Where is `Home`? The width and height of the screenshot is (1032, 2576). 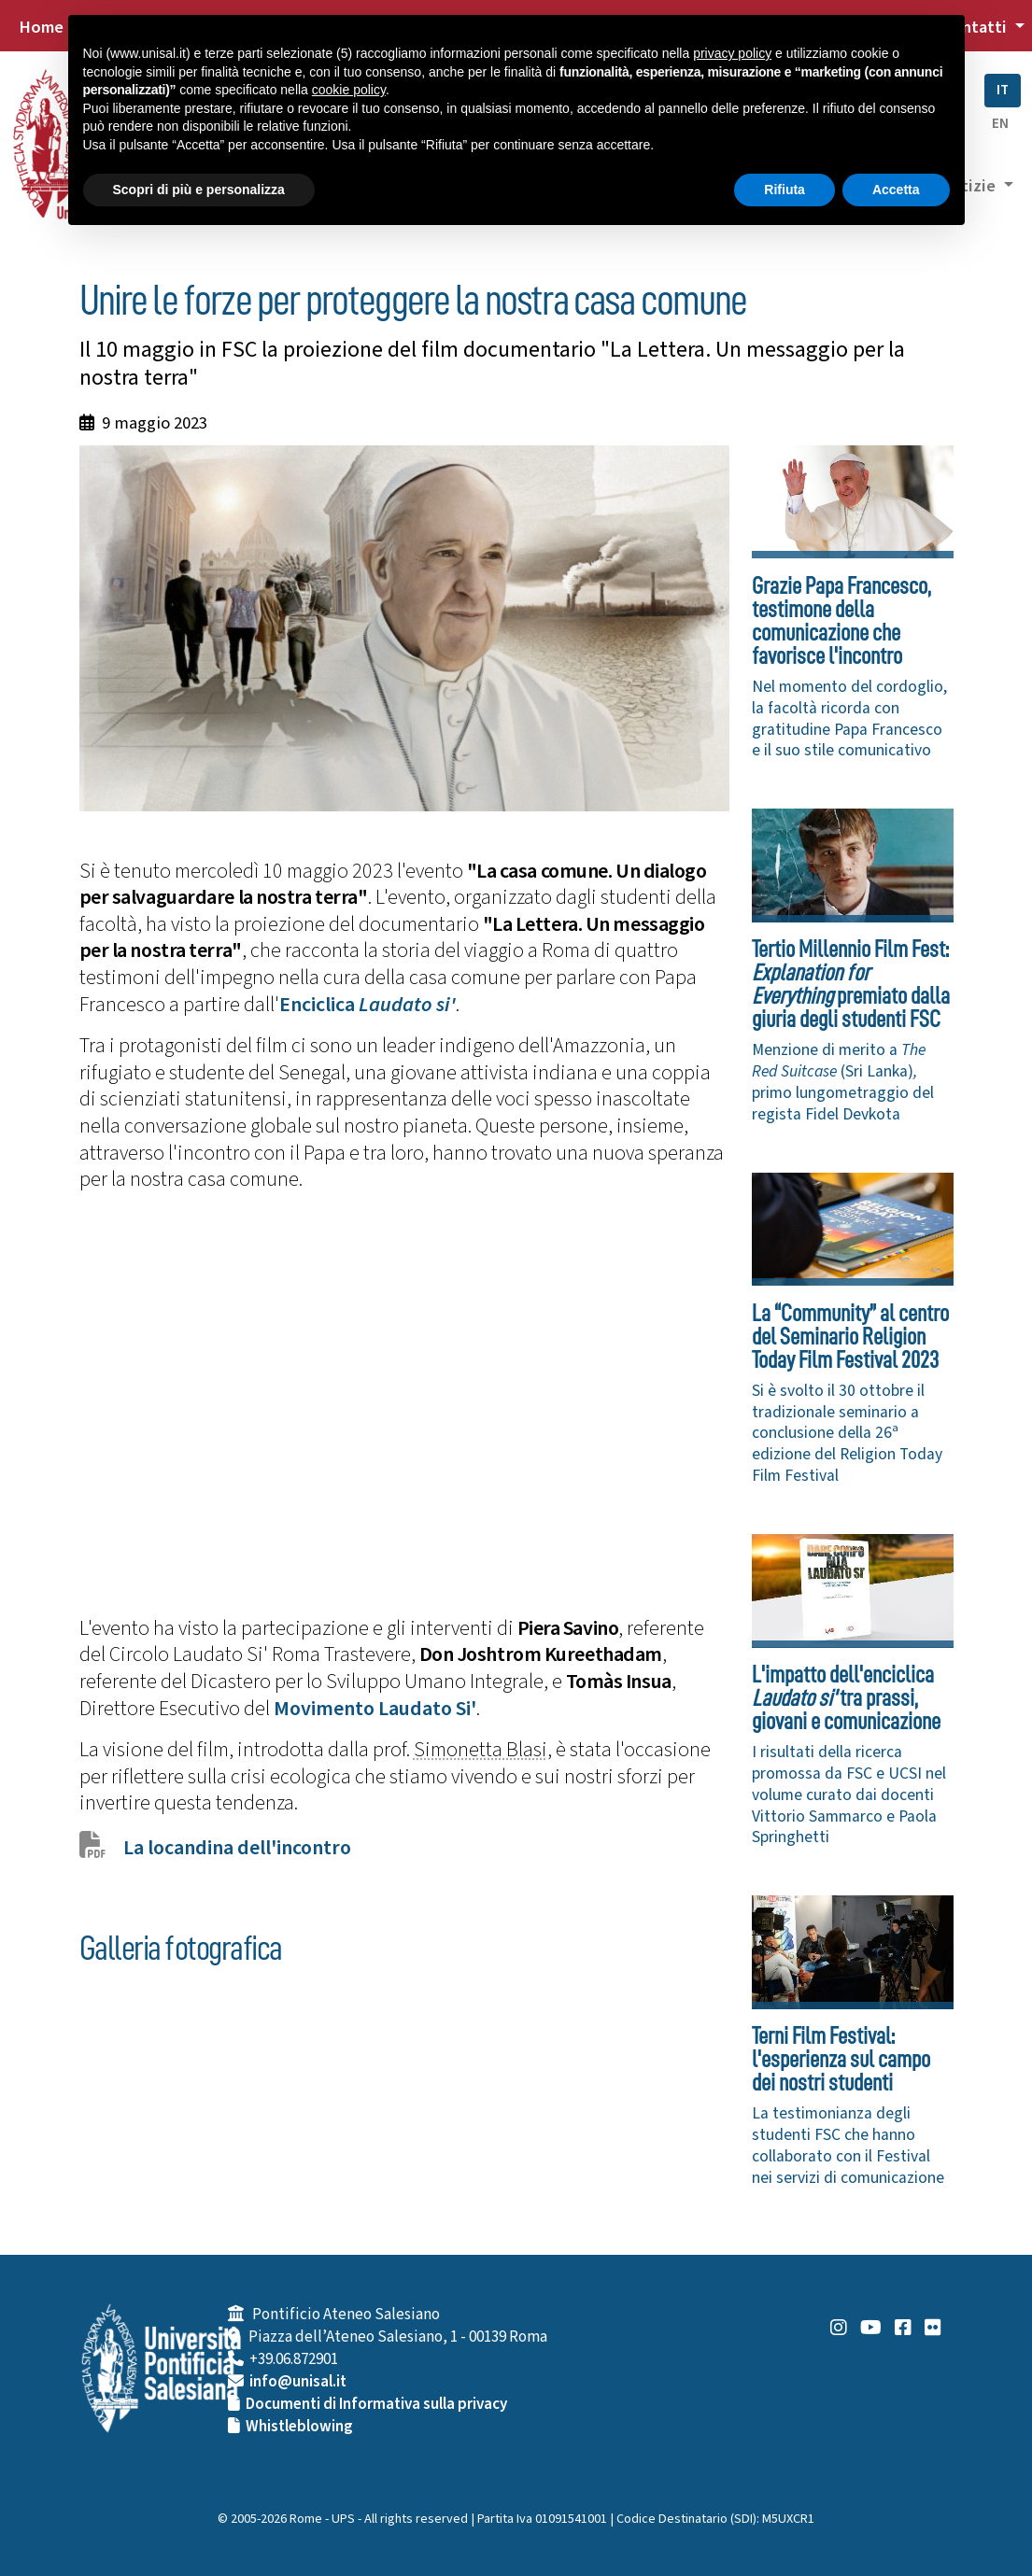 Home is located at coordinates (41, 27).